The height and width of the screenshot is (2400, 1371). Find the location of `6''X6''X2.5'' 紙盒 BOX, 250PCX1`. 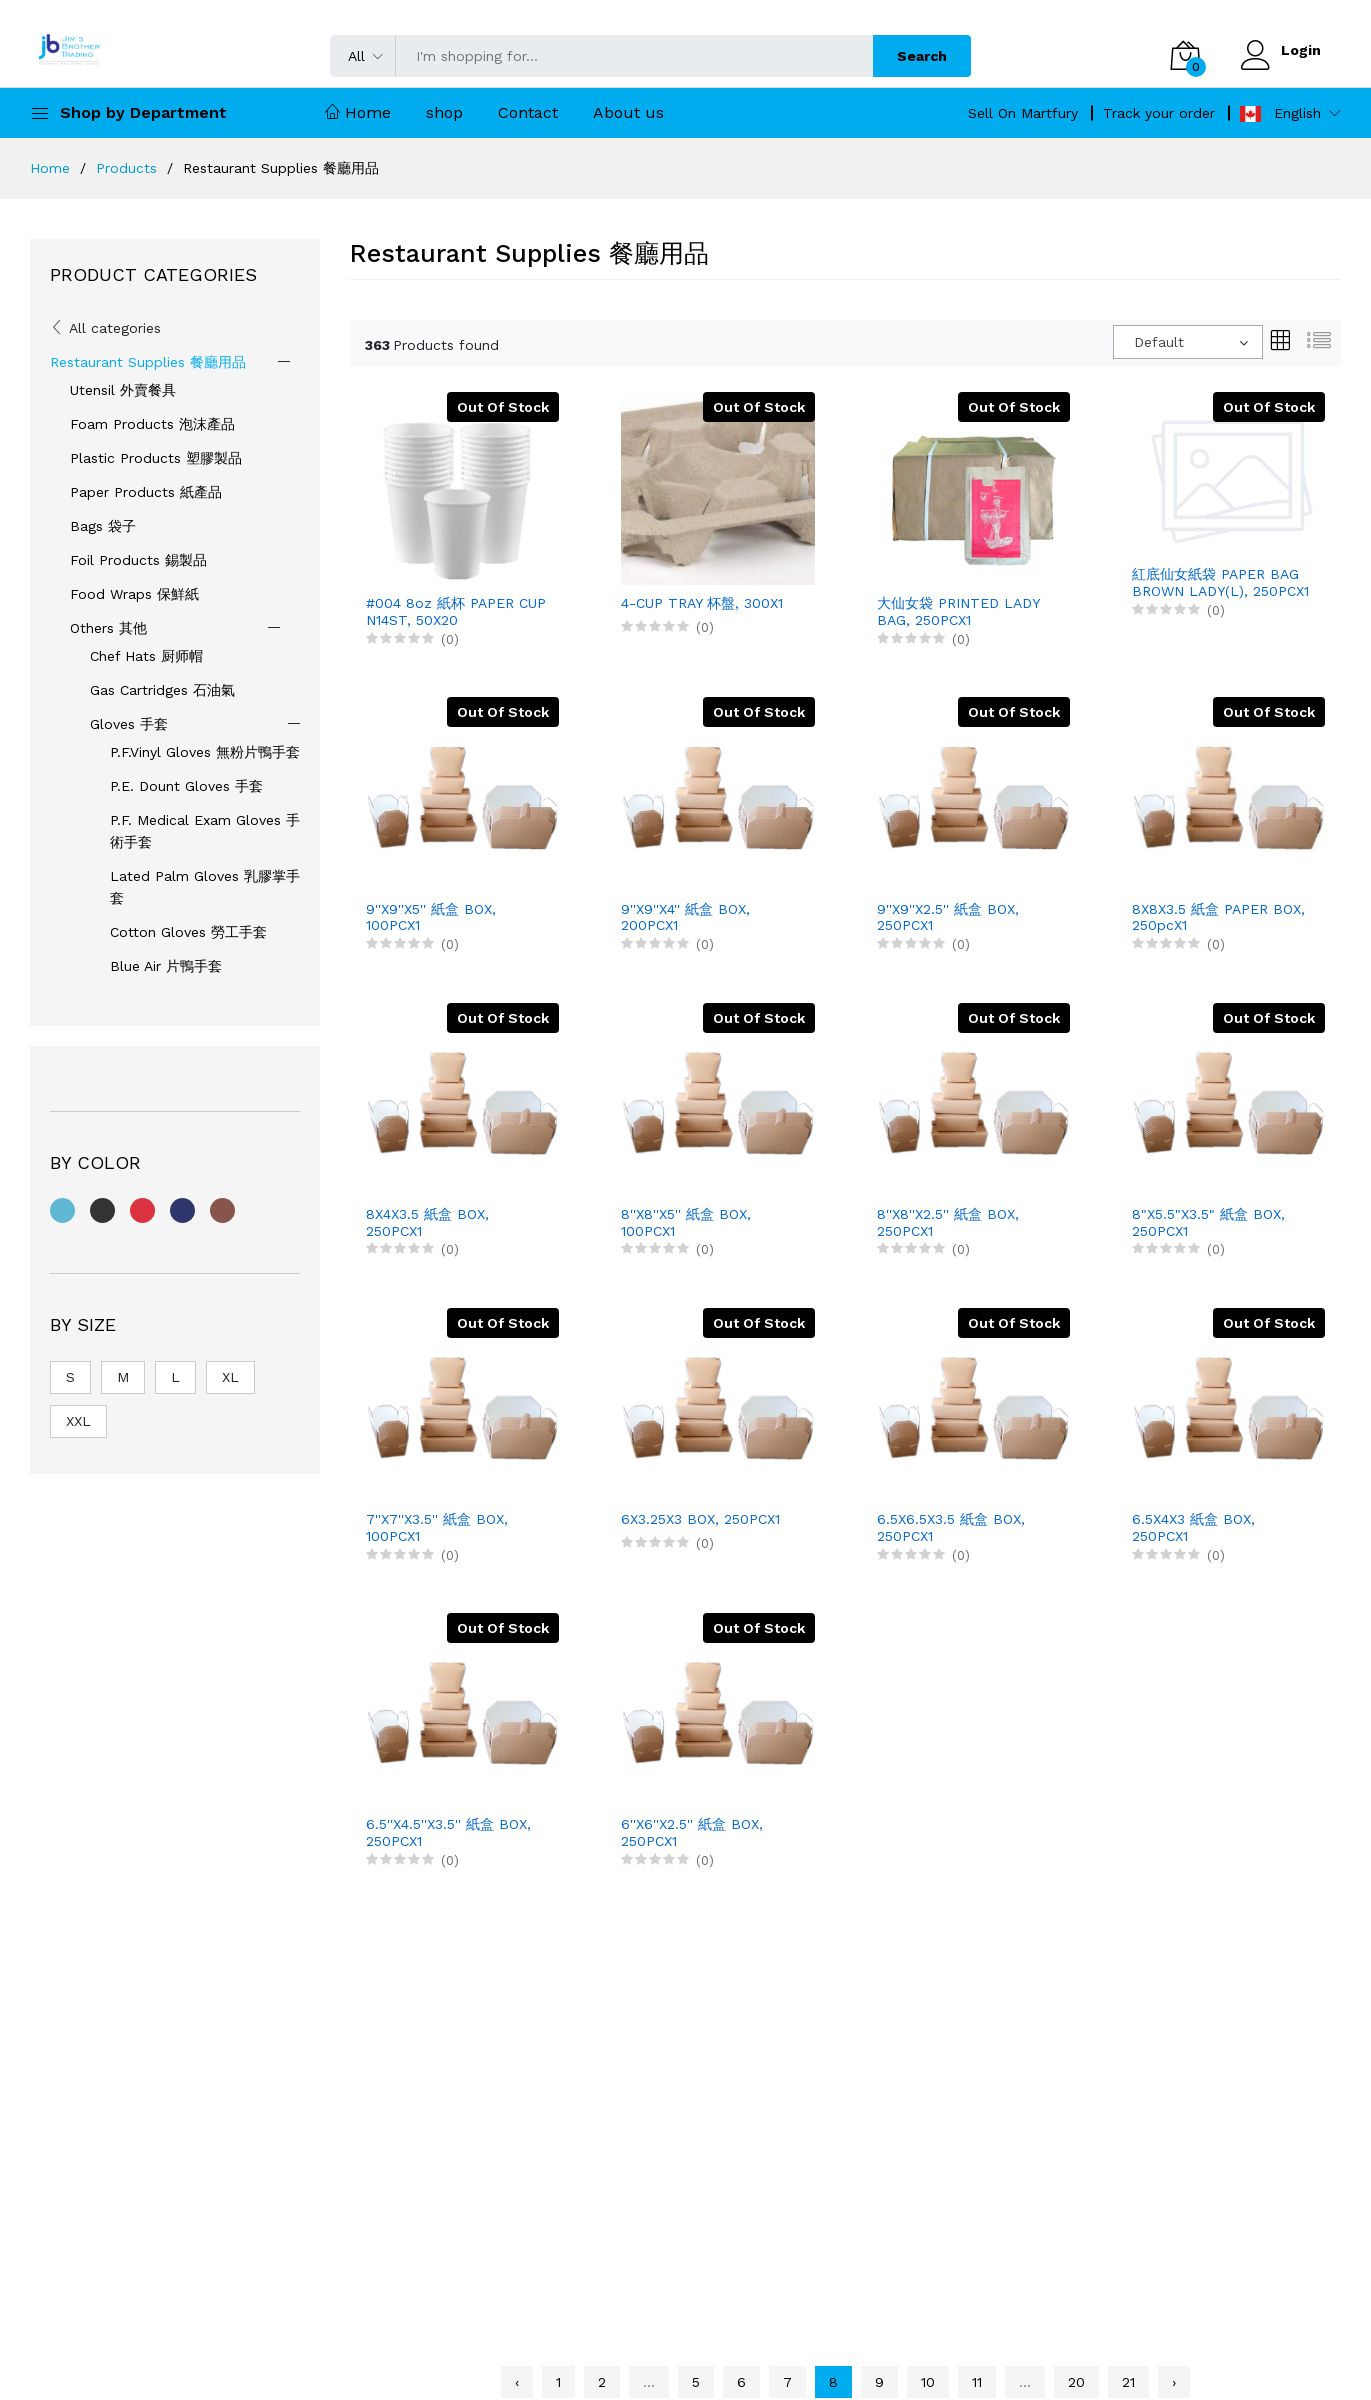

6''X6''X2.5'' 紙盒 BOX, 250PCX1 is located at coordinates (692, 1832).